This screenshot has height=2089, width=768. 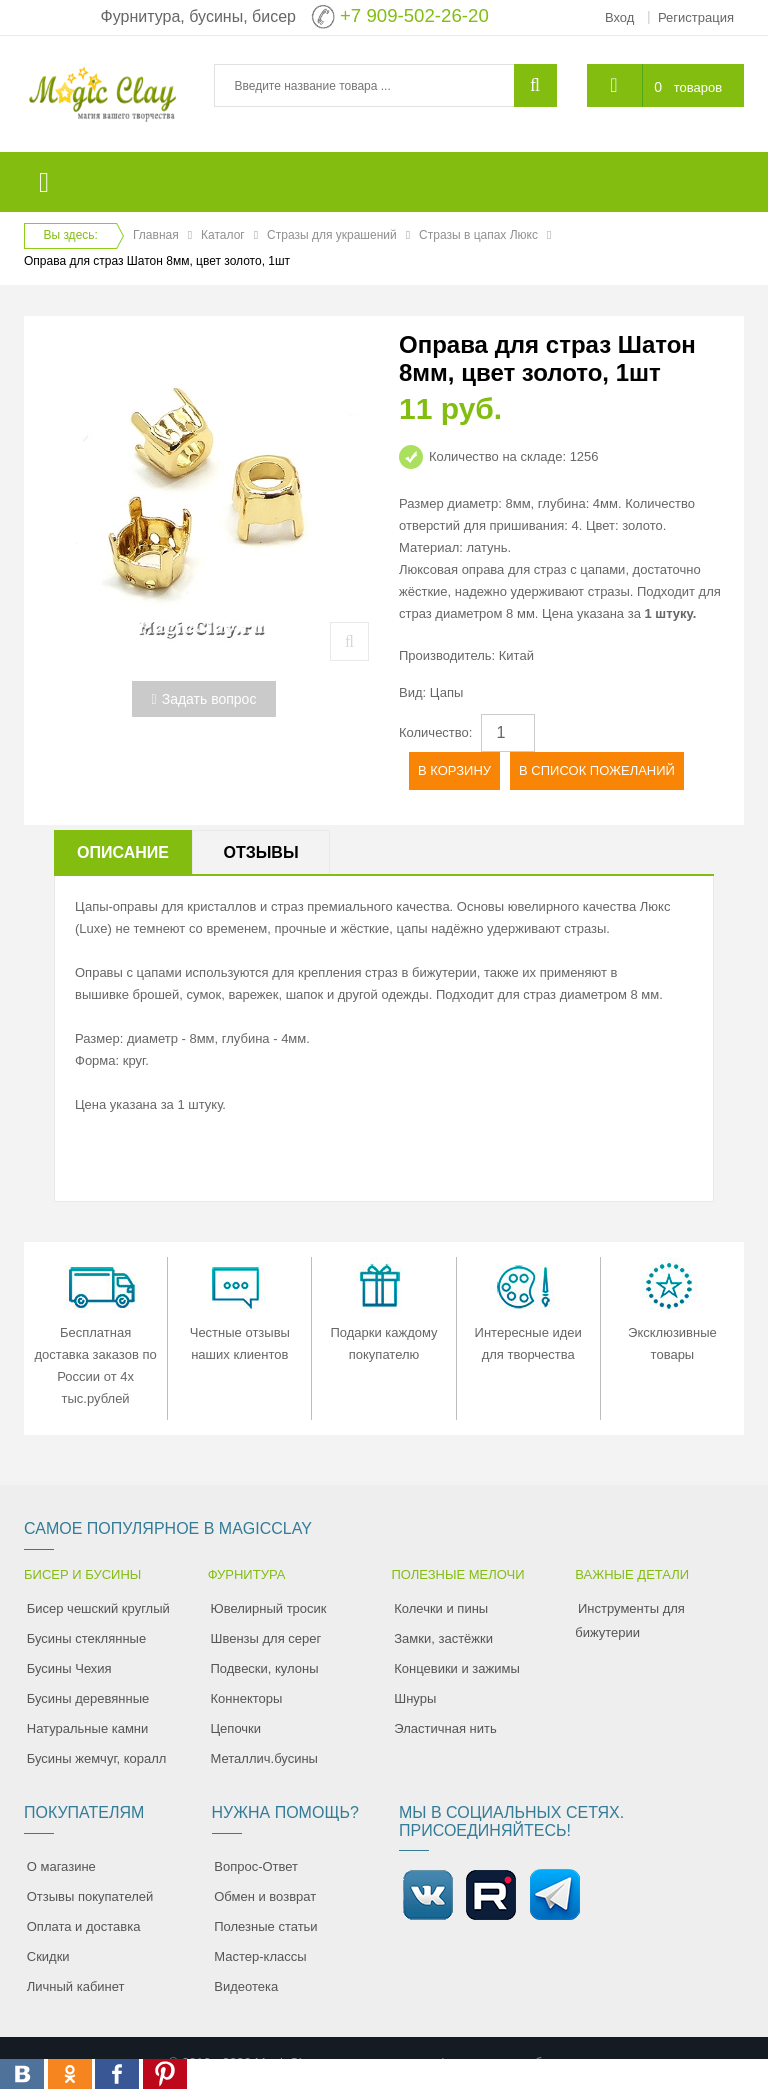 I want to click on Оплата и доставка, so click(x=84, y=1926).